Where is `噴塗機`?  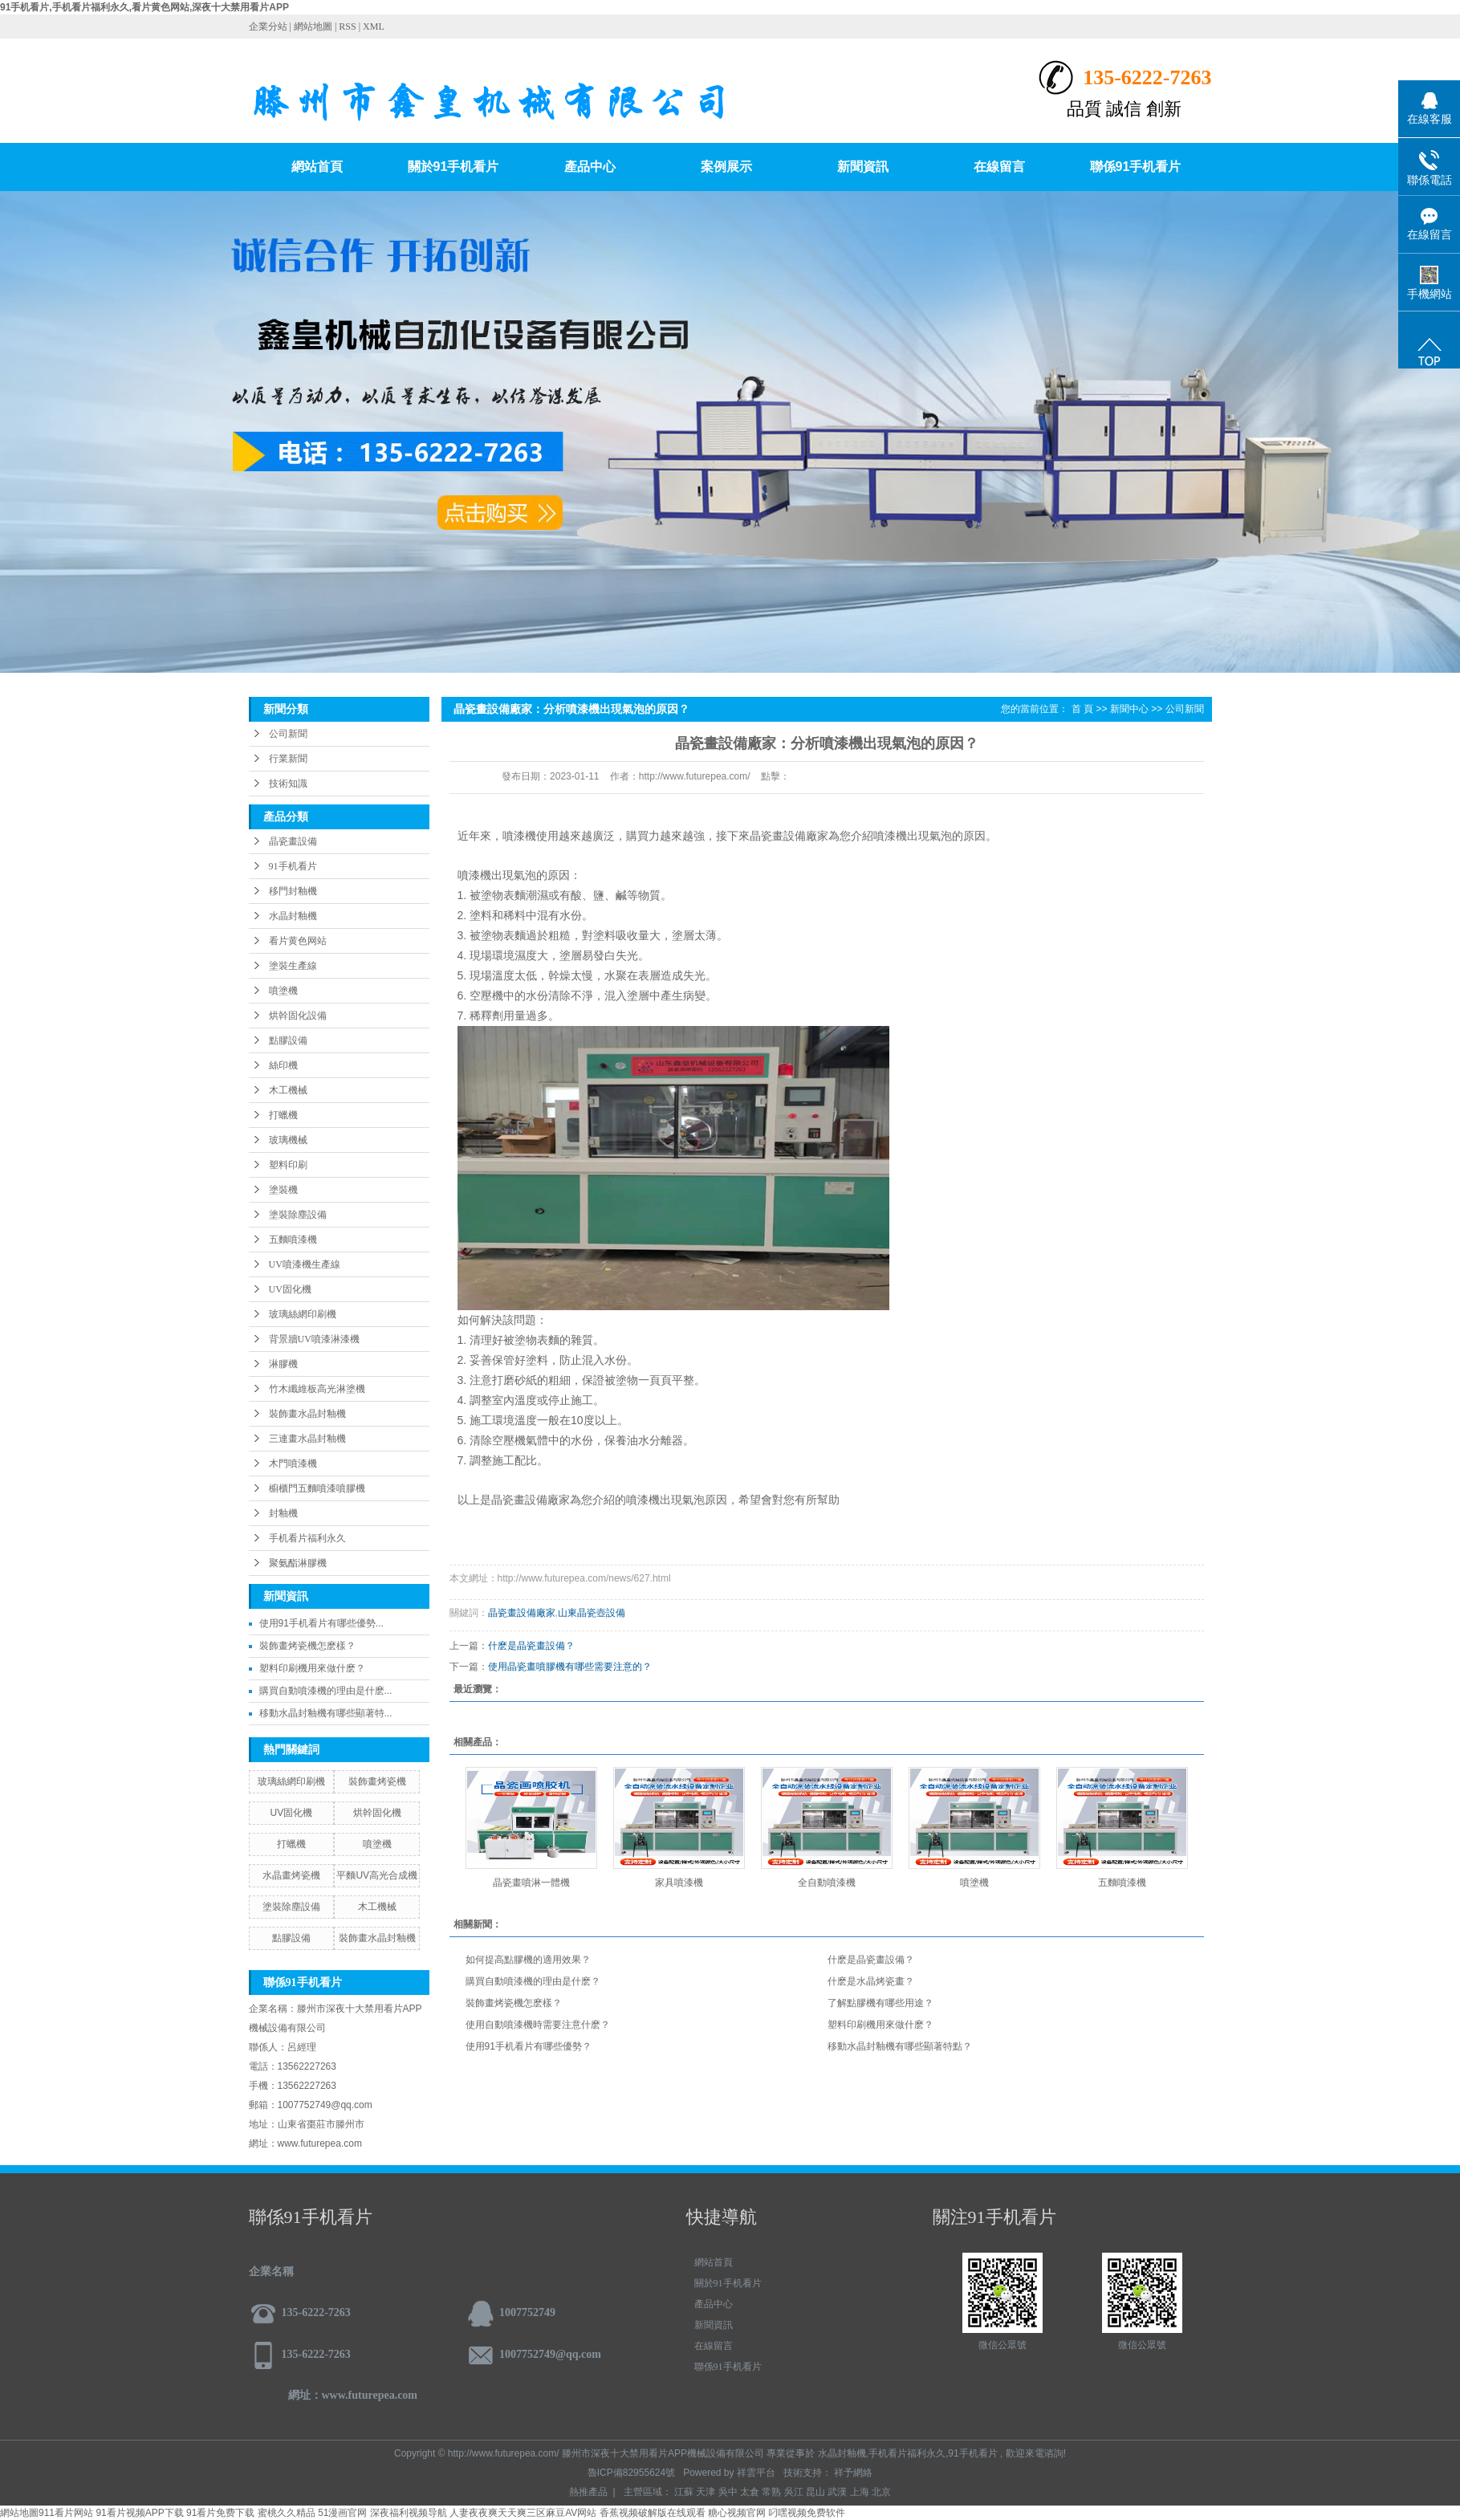
噴塗機 is located at coordinates (283, 990).